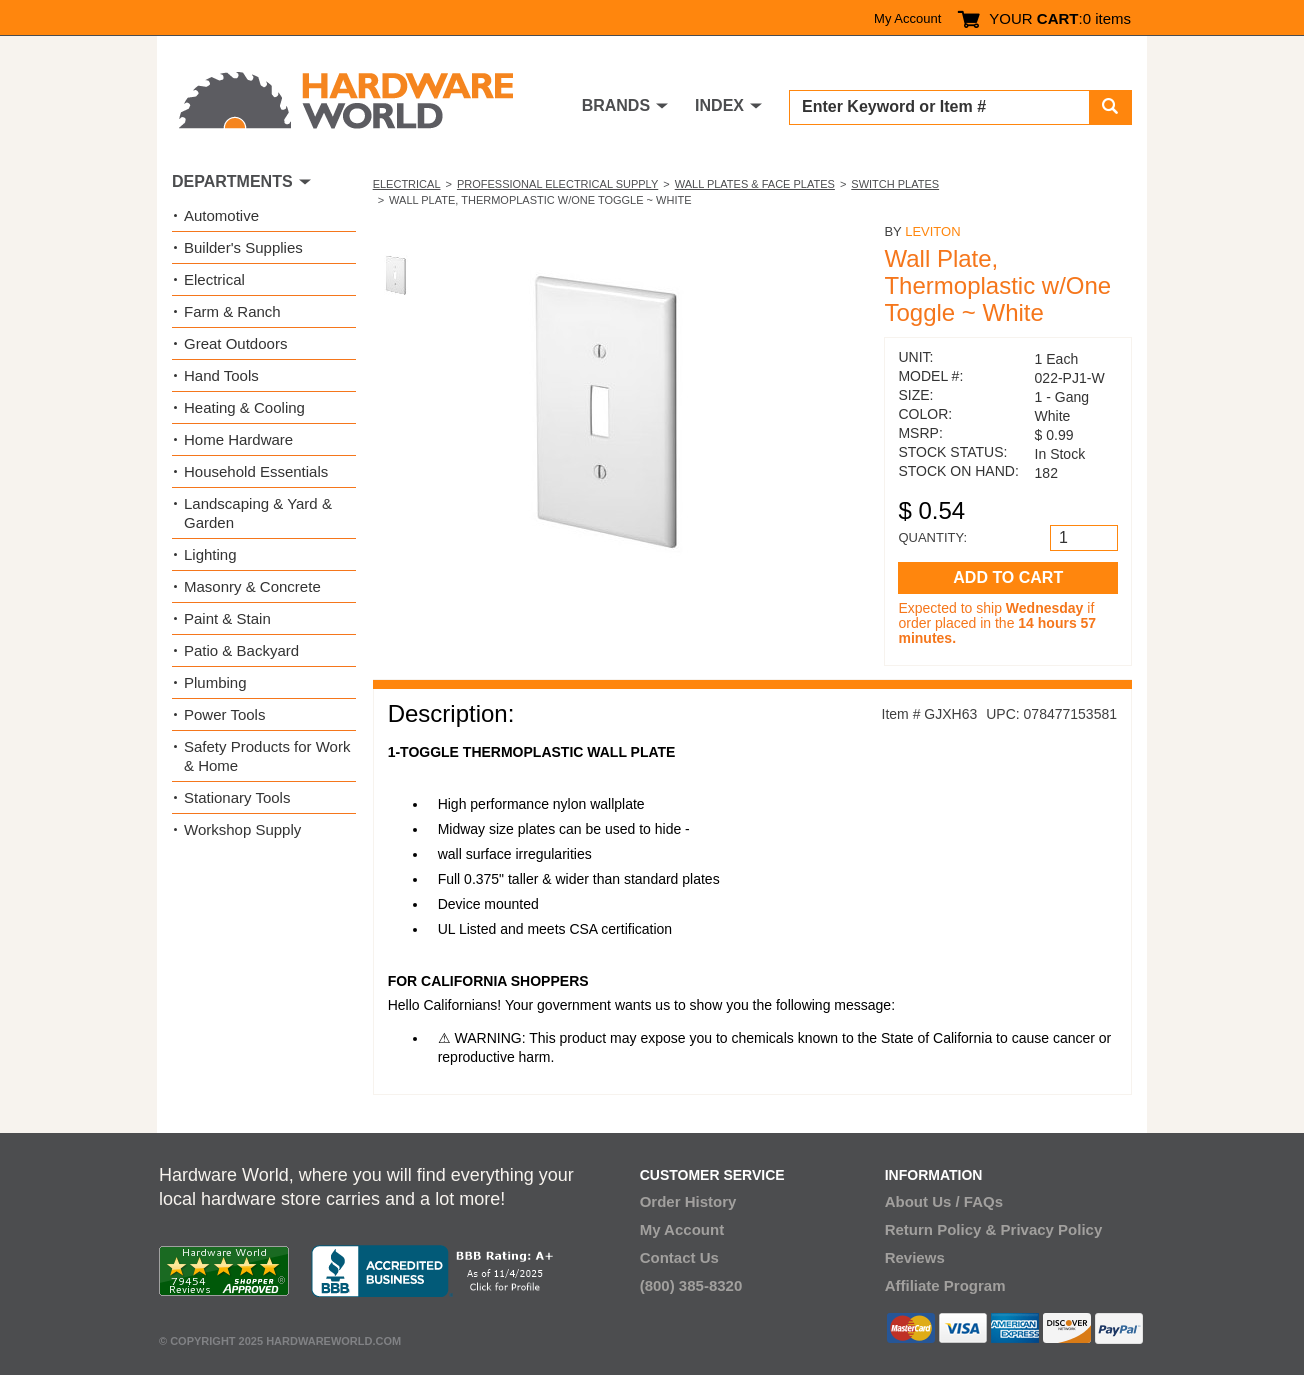 The image size is (1304, 1375). I want to click on Household Essentials, so click(256, 471).